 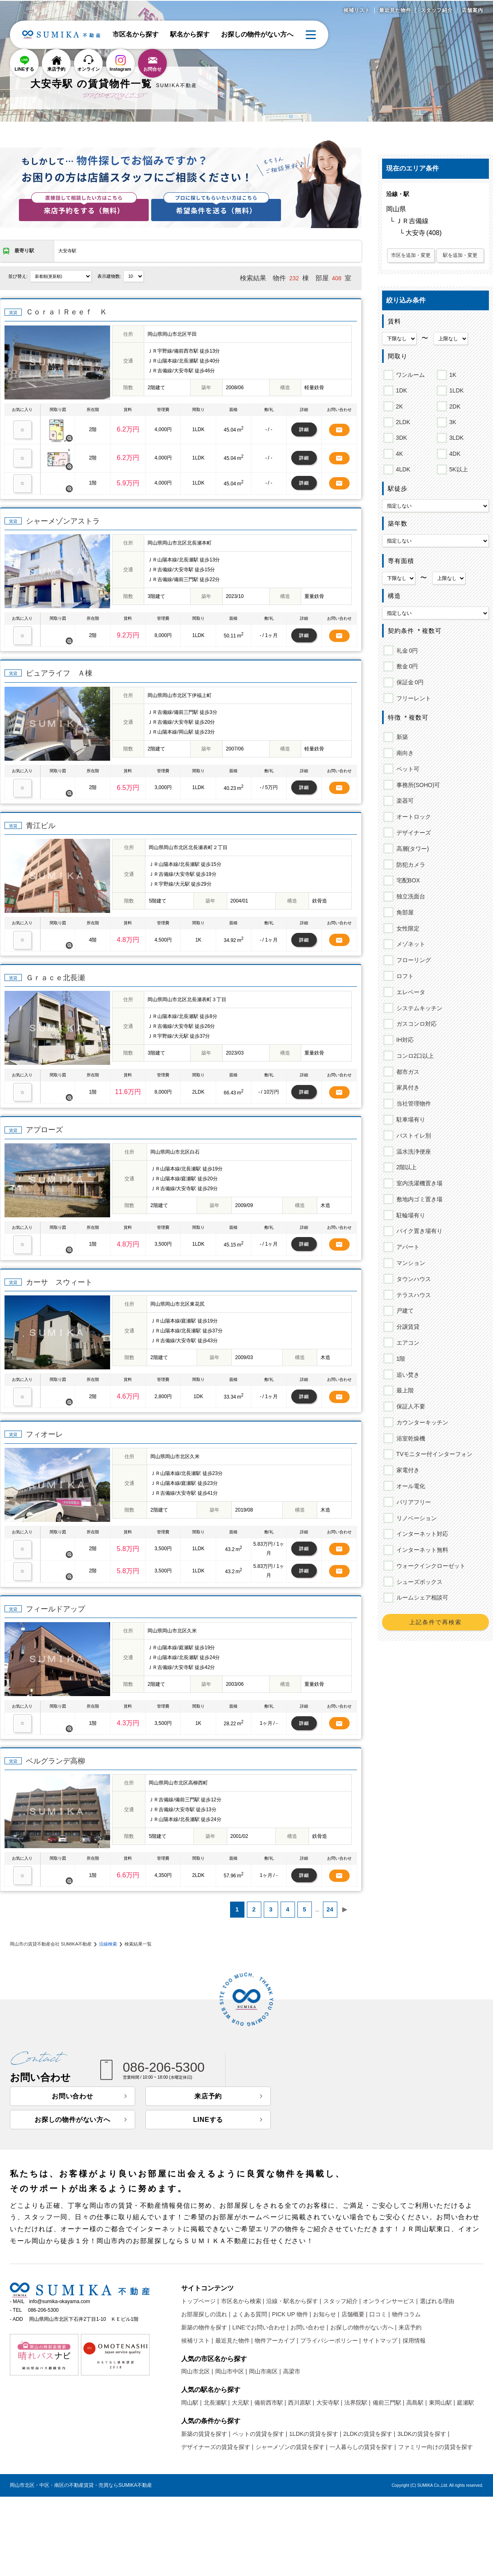 What do you see at coordinates (406, 666) in the screenshot?
I see `敷金 0円` at bounding box center [406, 666].